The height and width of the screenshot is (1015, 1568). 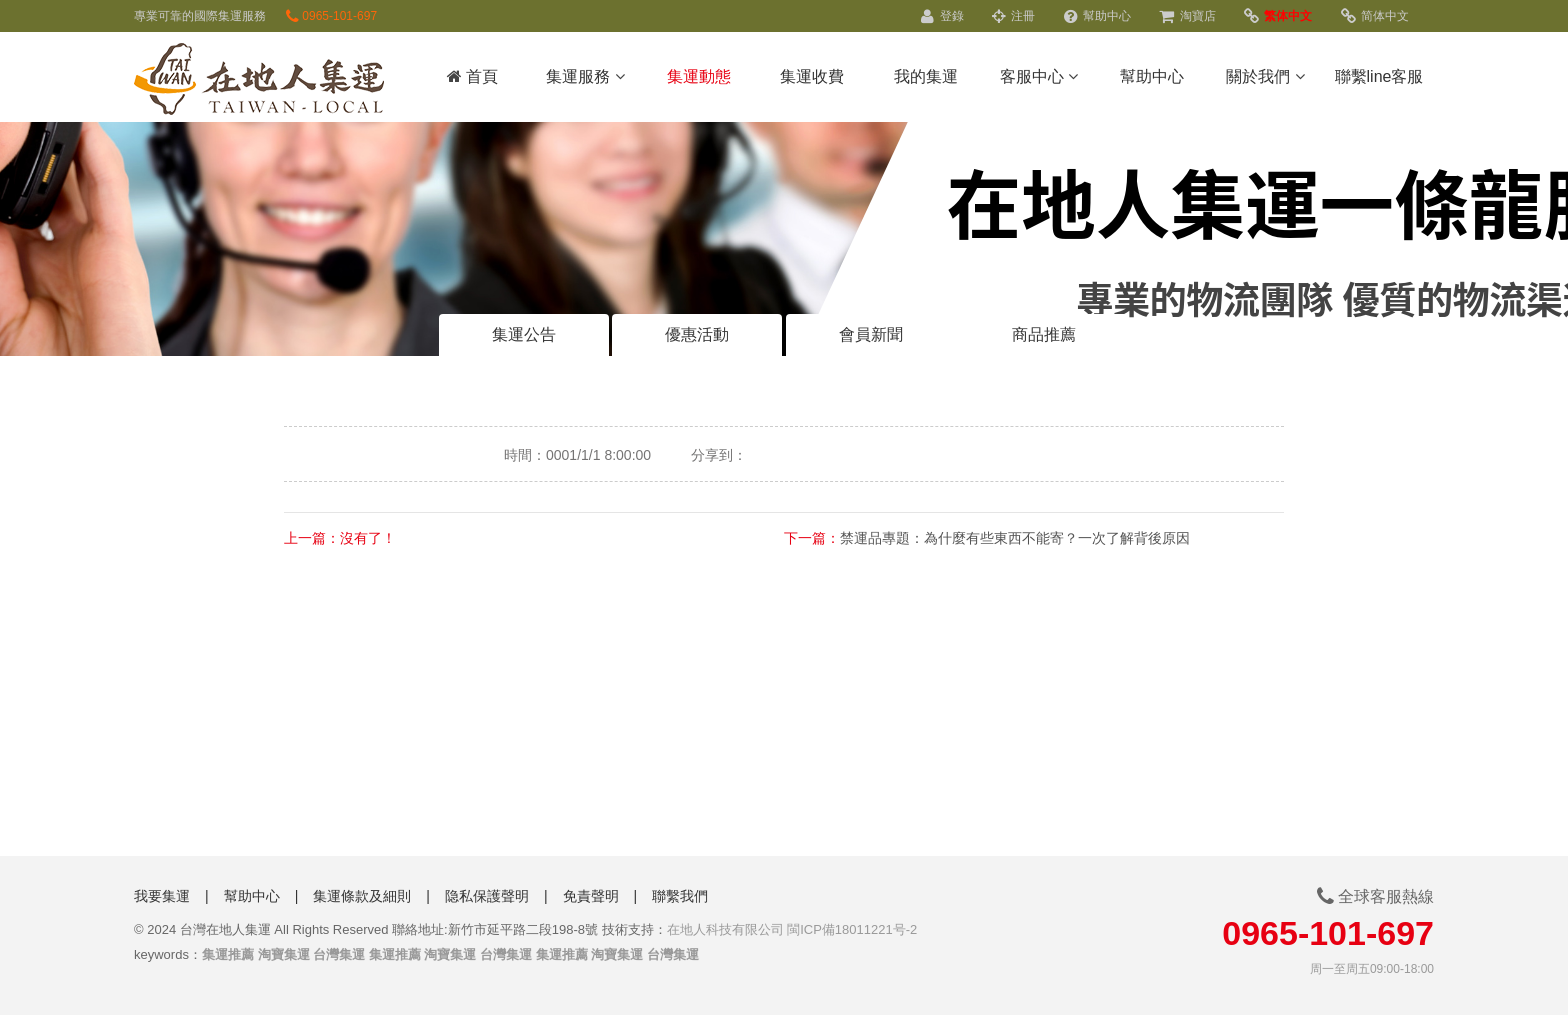 What do you see at coordinates (1265, 76) in the screenshot?
I see `關於我們` at bounding box center [1265, 76].